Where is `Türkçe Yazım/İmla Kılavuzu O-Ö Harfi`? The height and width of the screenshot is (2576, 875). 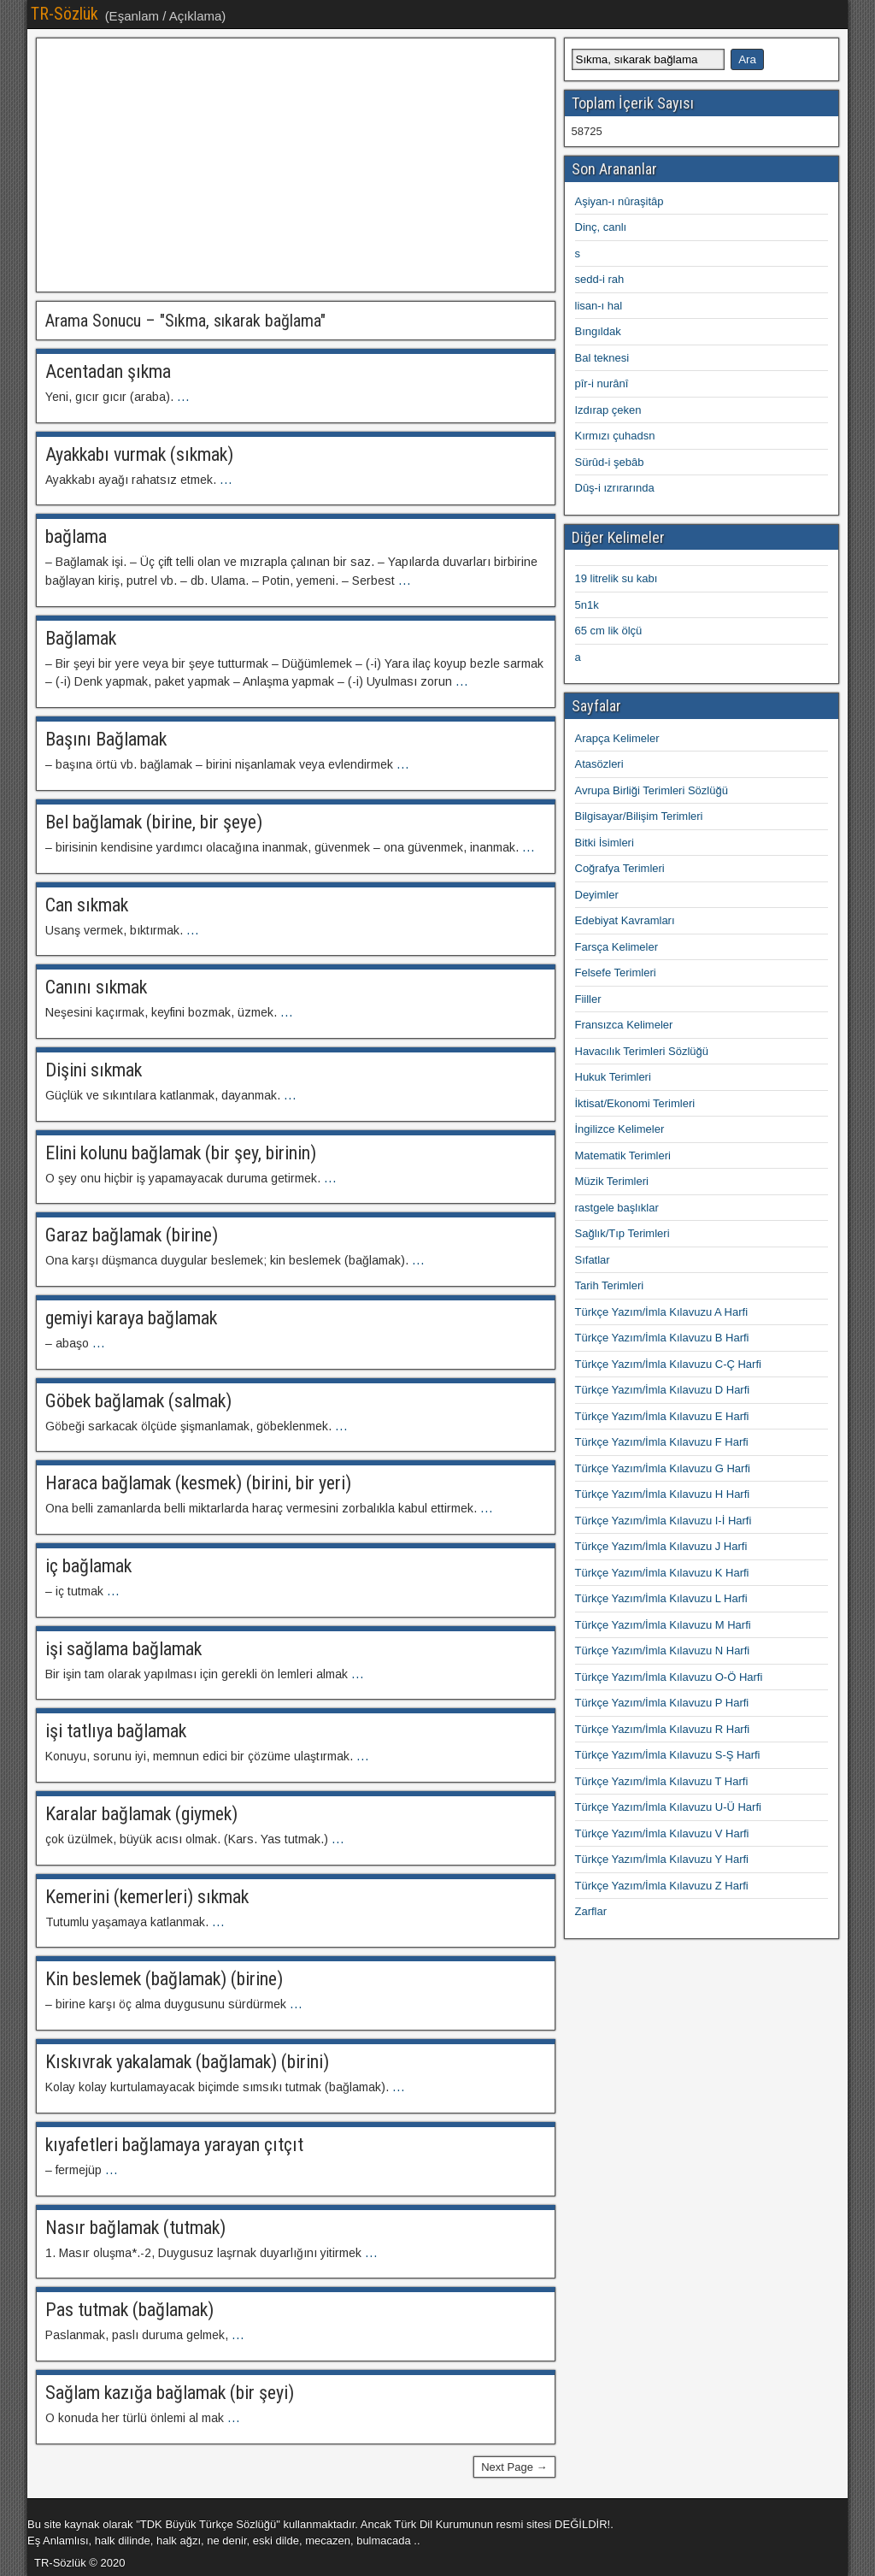 Türkçe Yazım/İmla Kılavuzu O-Ö Harfi is located at coordinates (669, 1677).